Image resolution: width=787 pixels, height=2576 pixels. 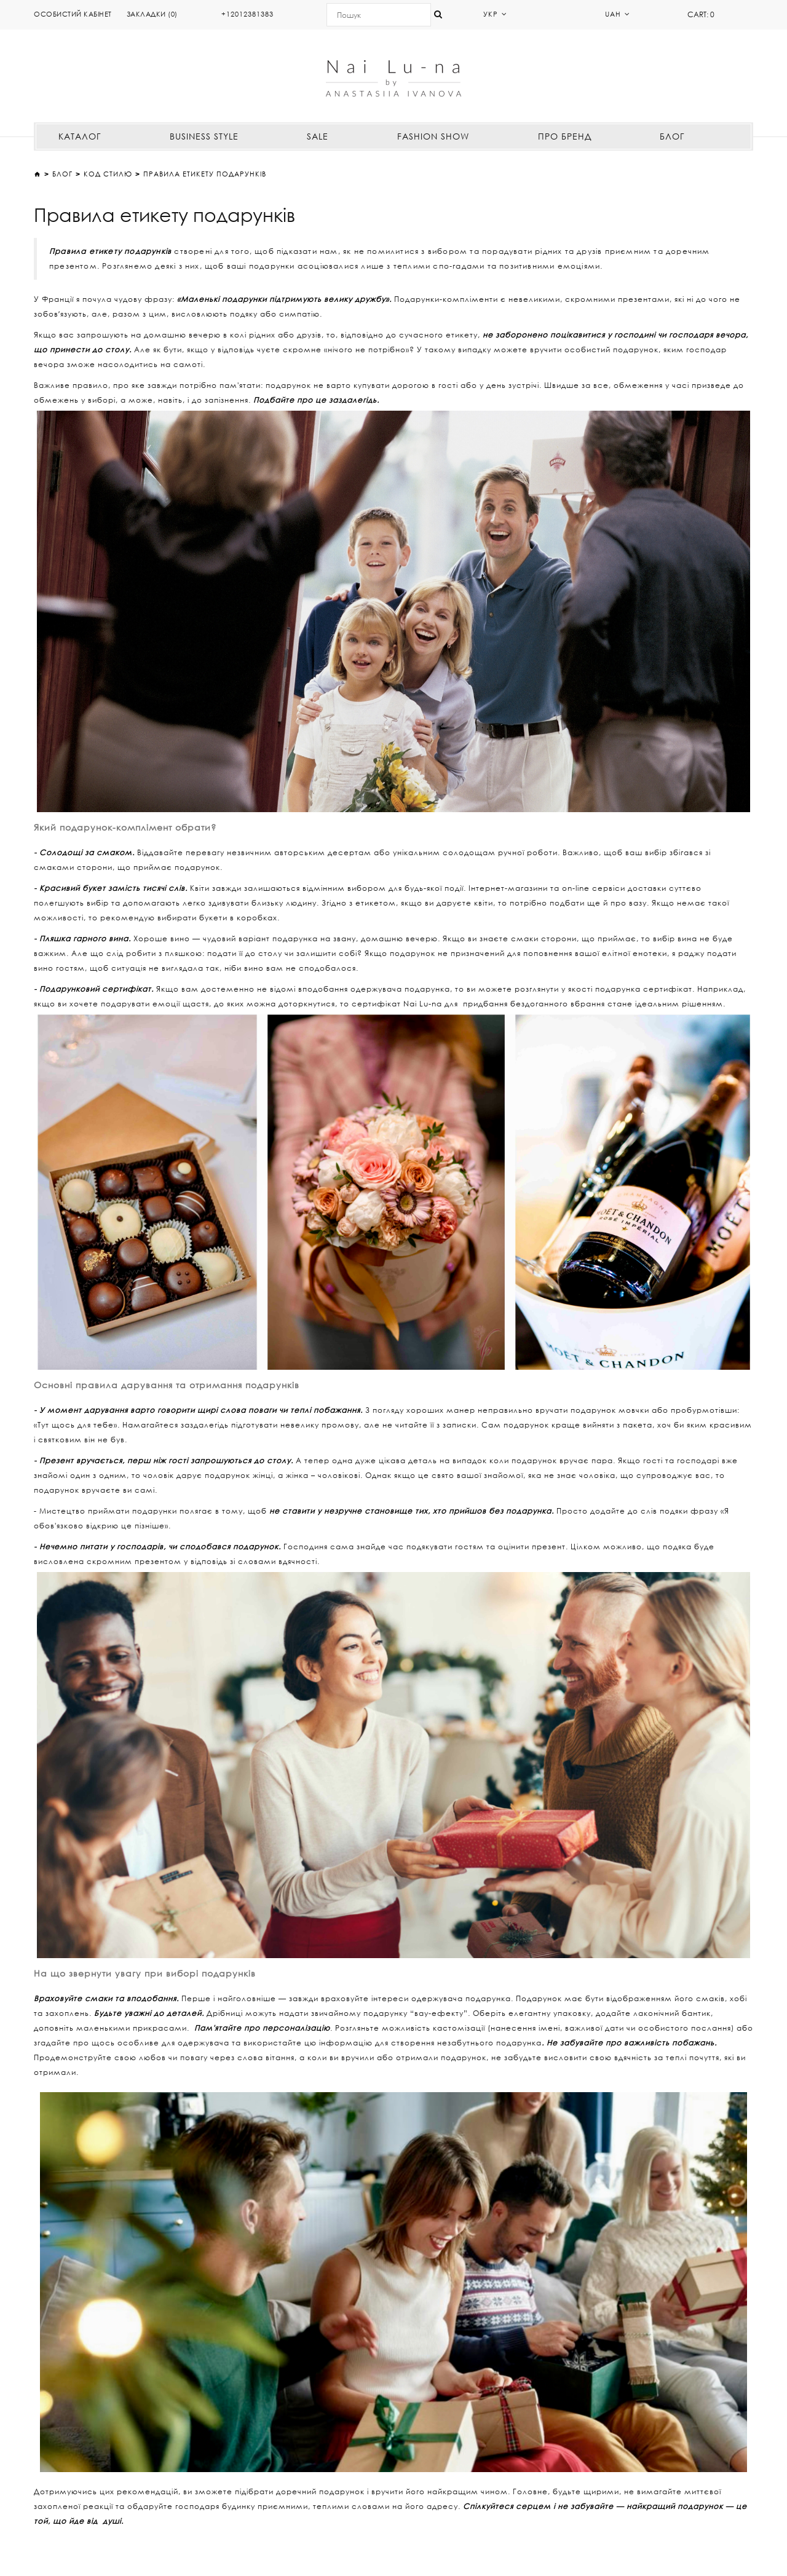 What do you see at coordinates (433, 136) in the screenshot?
I see `FASHION SHOW` at bounding box center [433, 136].